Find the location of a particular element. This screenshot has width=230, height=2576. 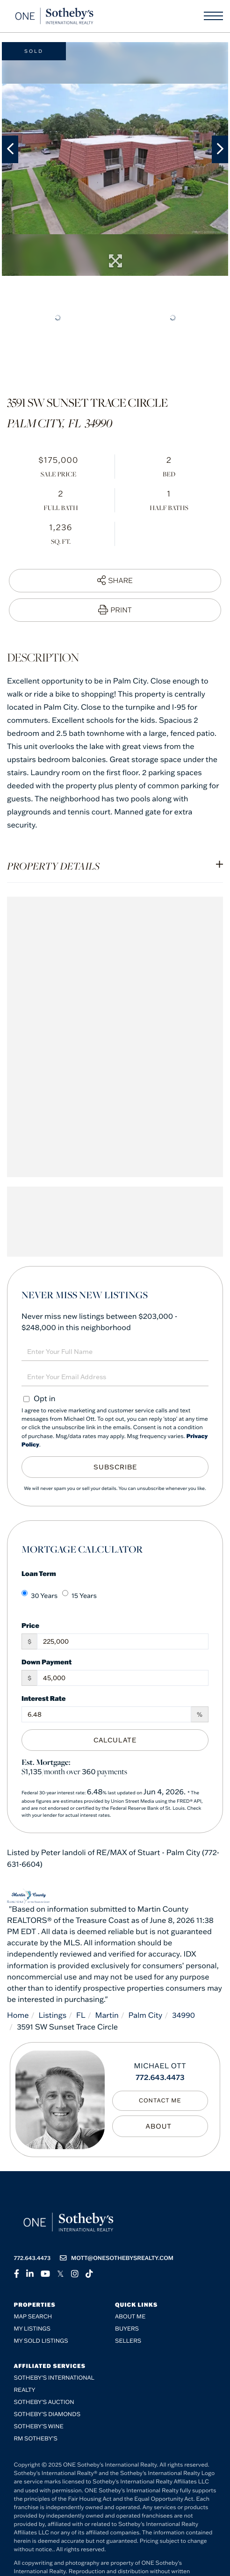

Buyers [menuitem] is located at coordinates (127, 2328).